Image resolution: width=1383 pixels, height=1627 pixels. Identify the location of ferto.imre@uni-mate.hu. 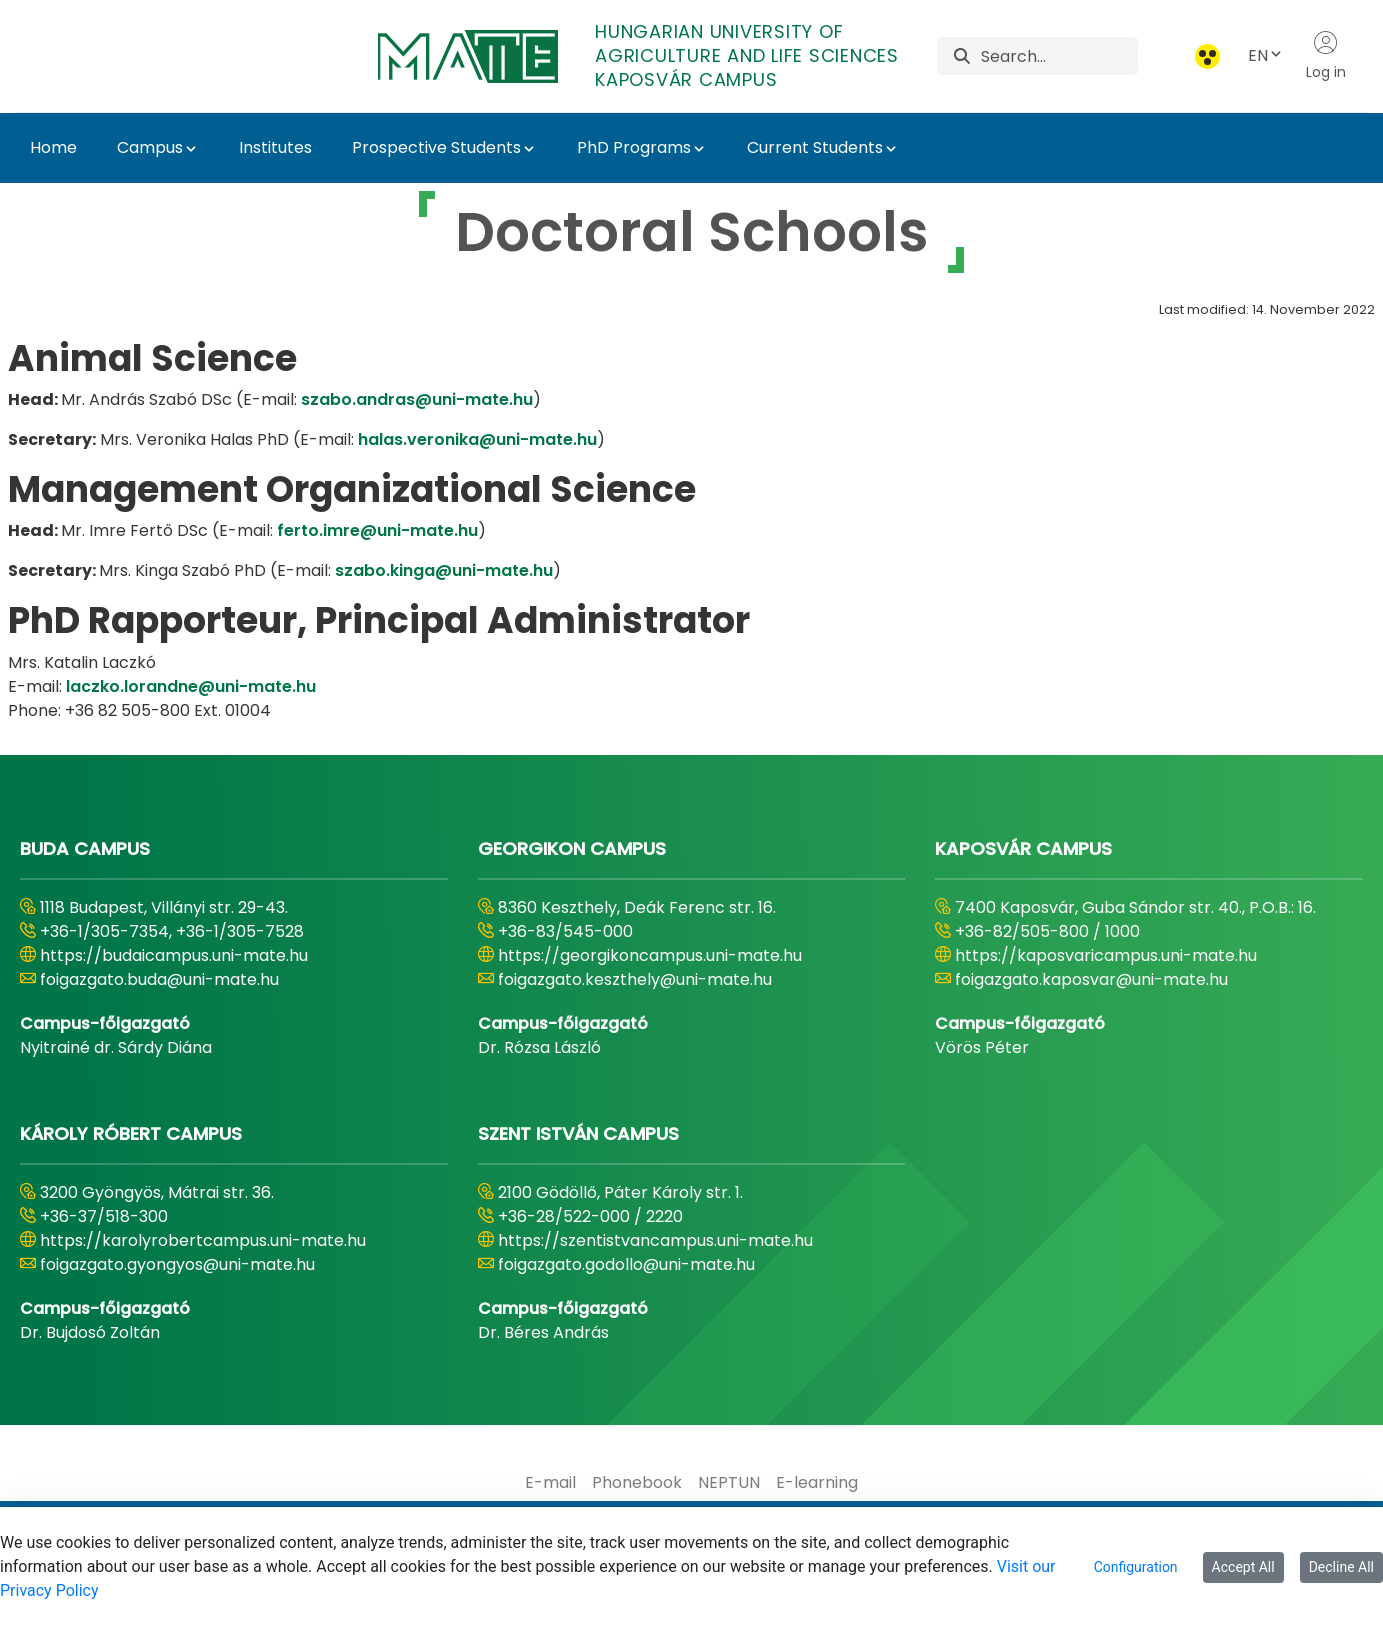
(377, 530).